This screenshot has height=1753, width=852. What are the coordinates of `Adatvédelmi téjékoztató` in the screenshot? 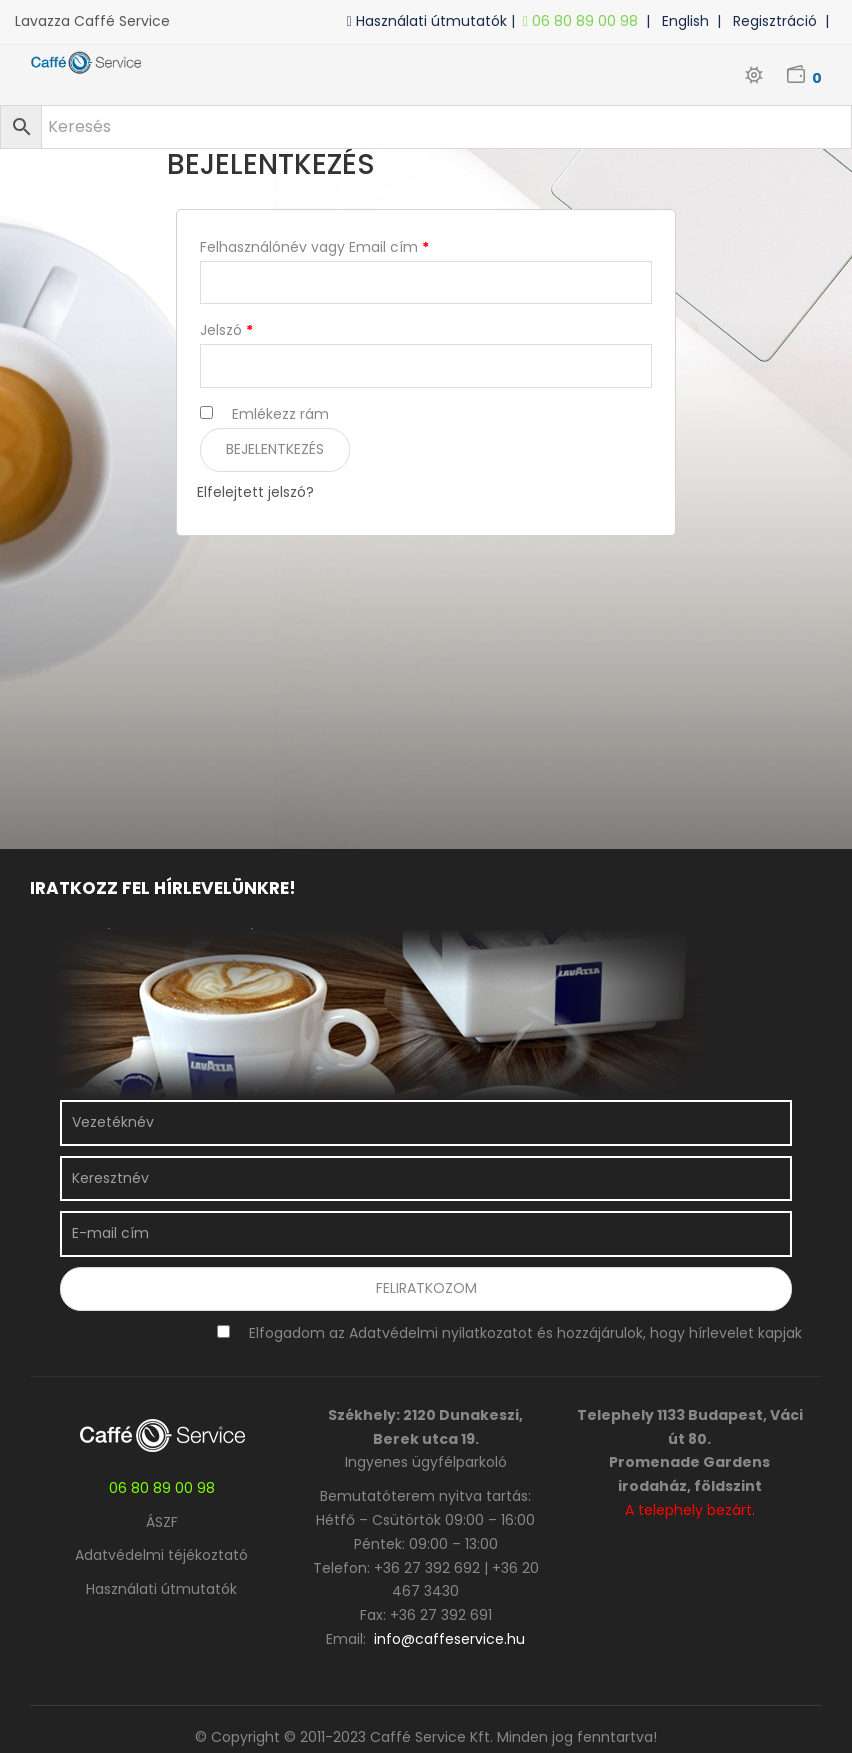 It's located at (161, 1555).